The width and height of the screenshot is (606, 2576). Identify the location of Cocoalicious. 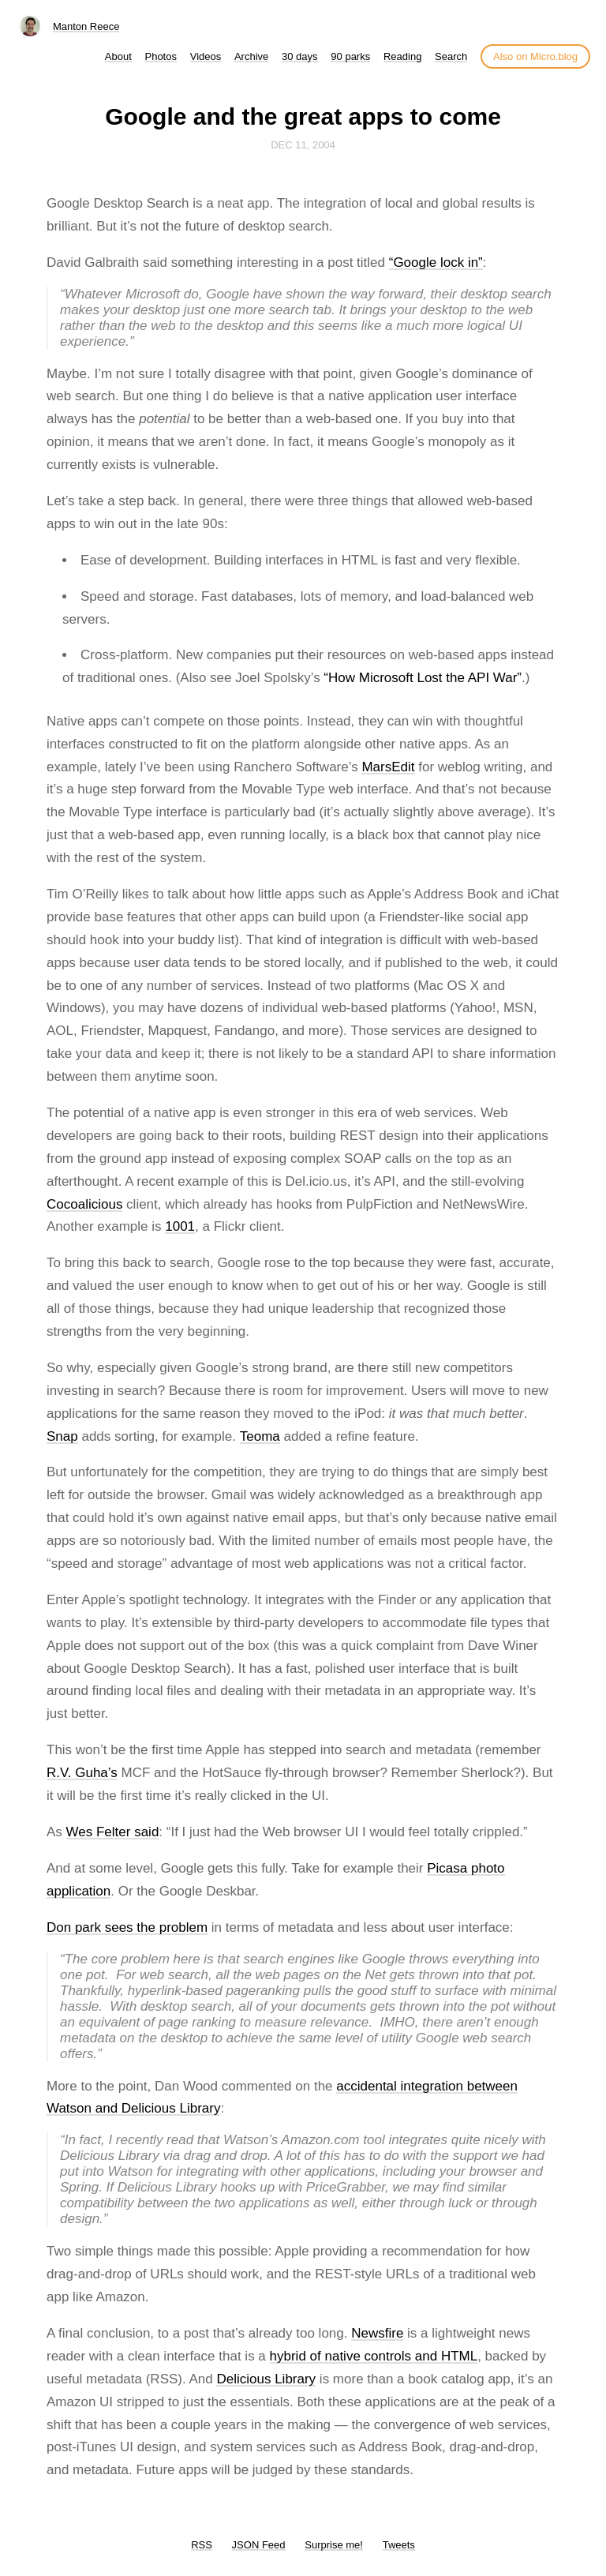
(84, 1204).